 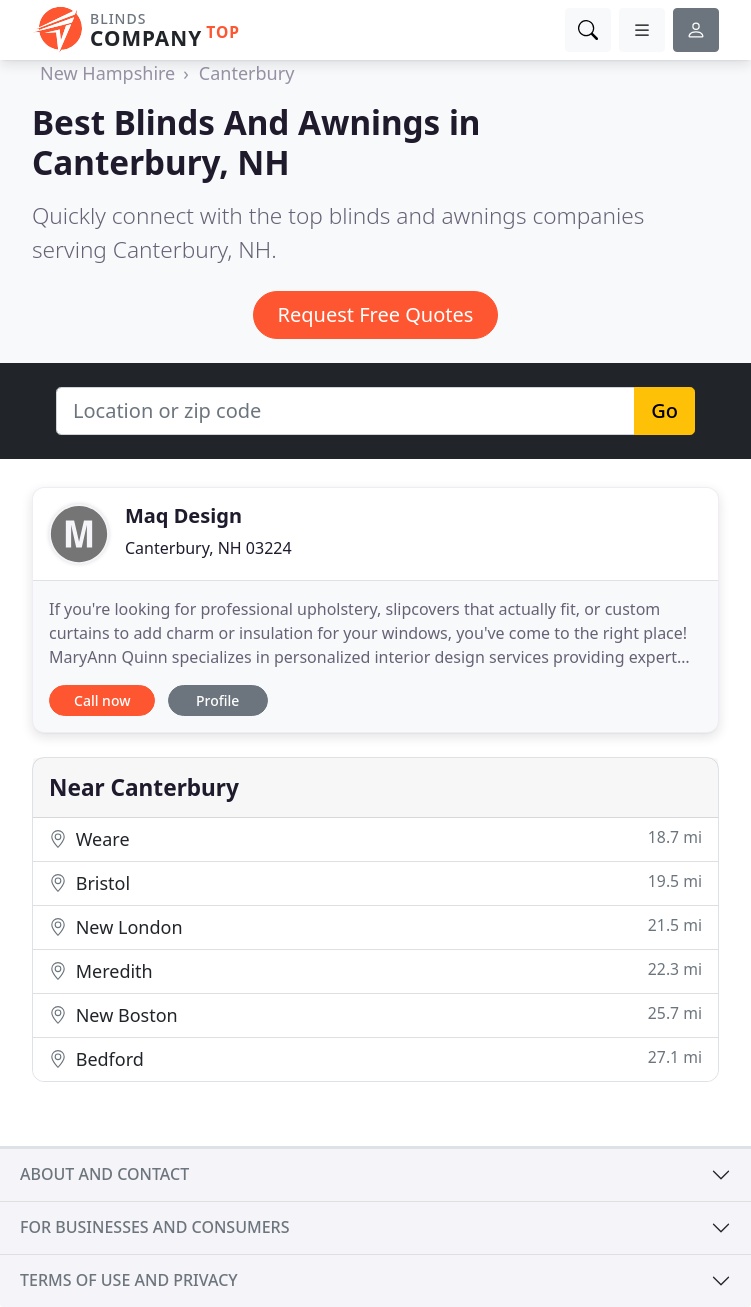 What do you see at coordinates (664, 410) in the screenshot?
I see `Go` at bounding box center [664, 410].